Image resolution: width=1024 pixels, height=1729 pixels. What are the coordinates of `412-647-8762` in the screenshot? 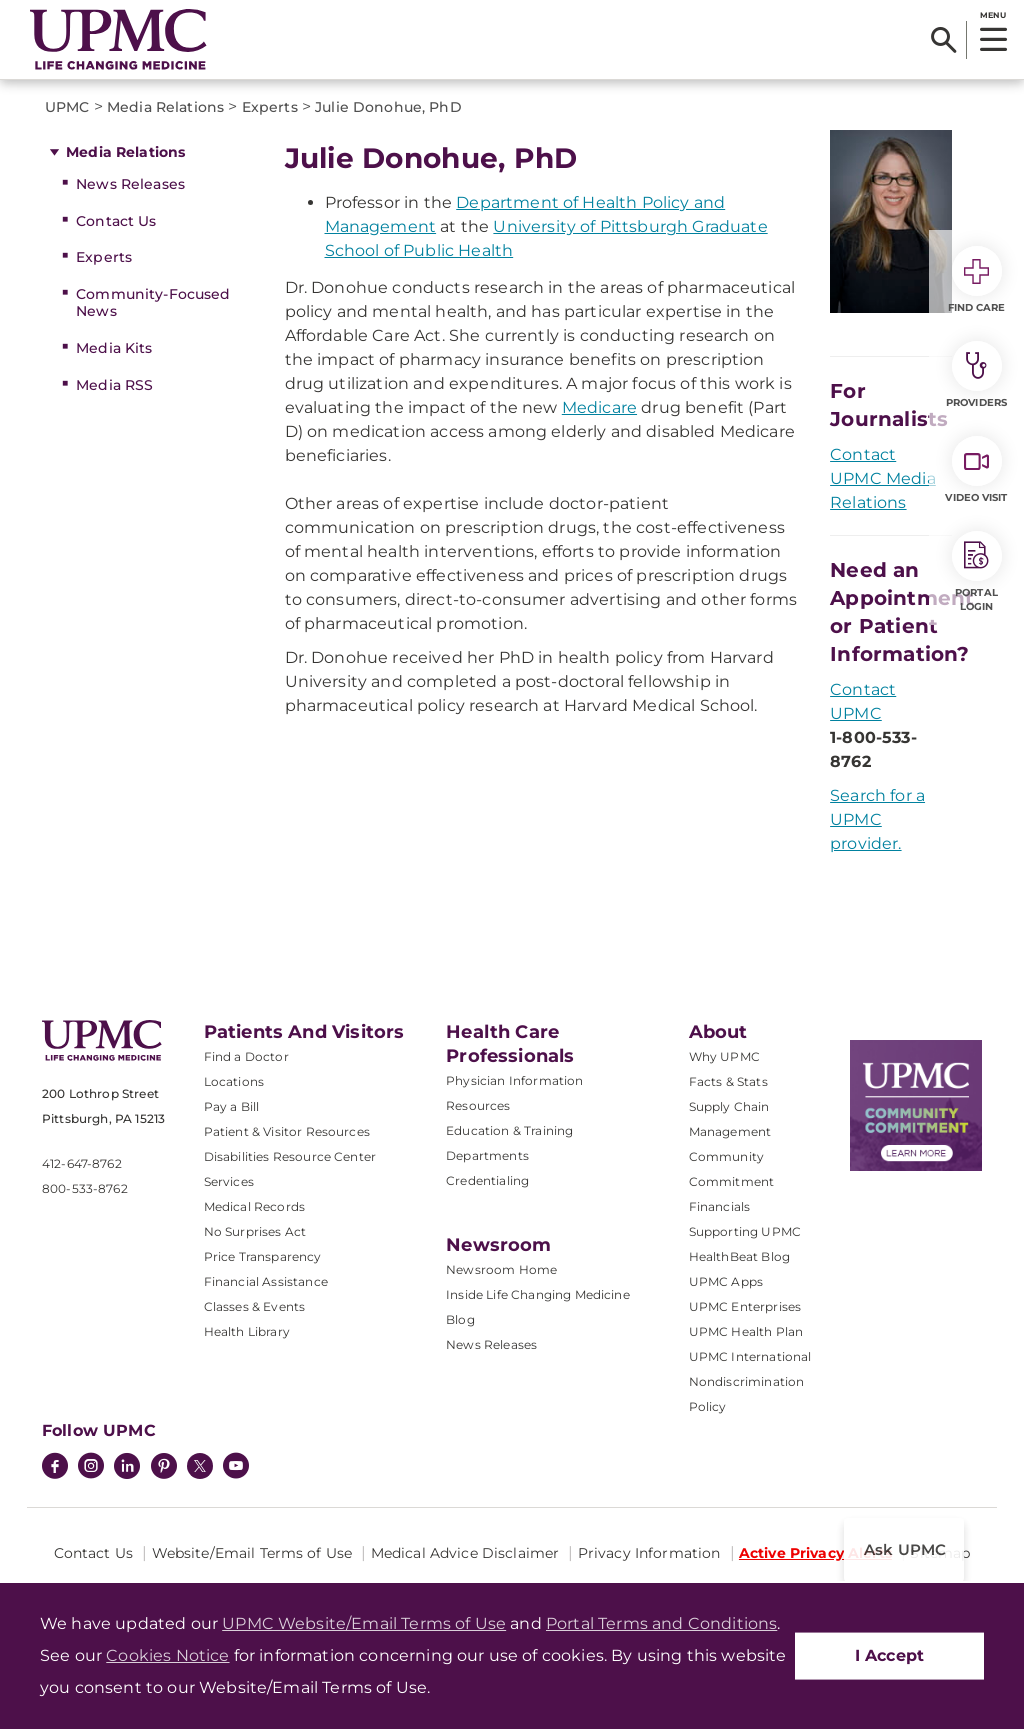 It's located at (82, 1163).